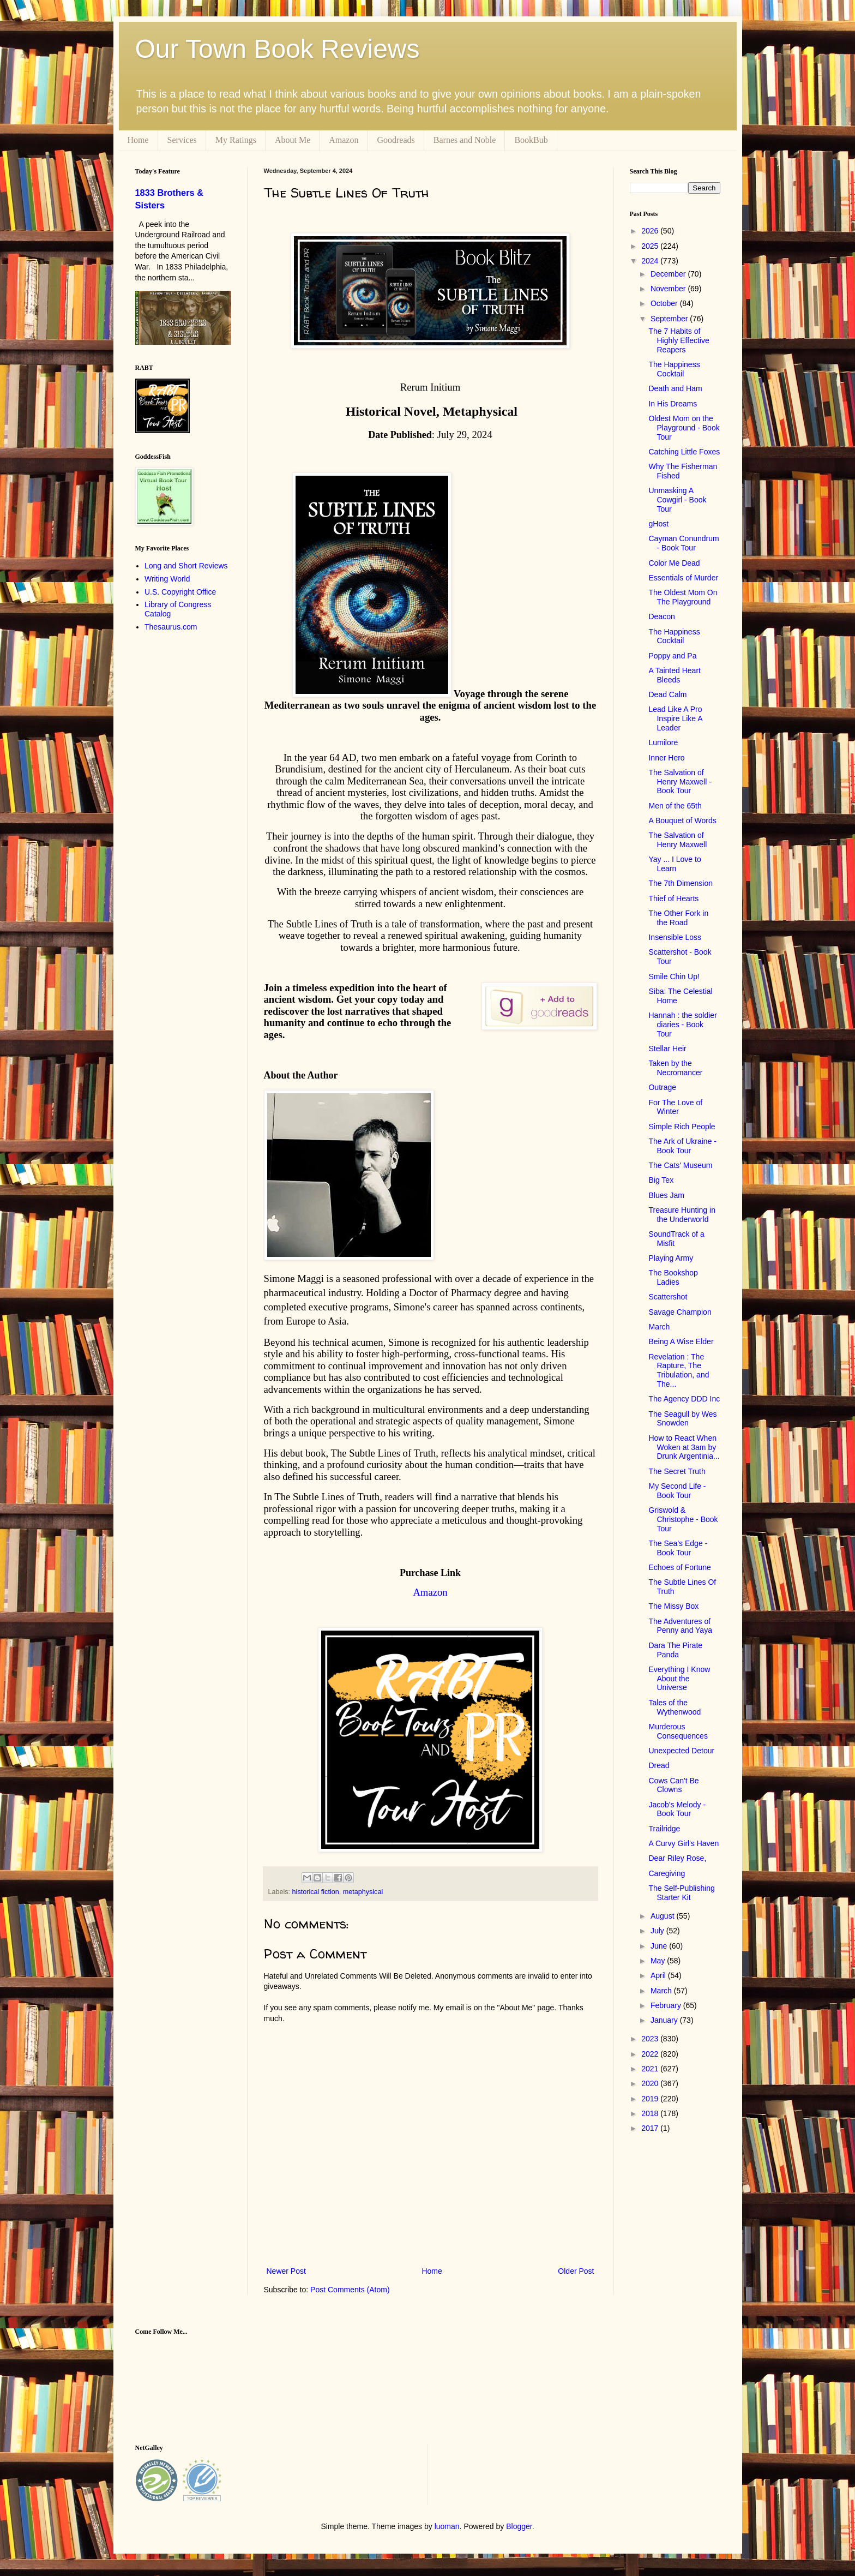 The width and height of the screenshot is (855, 2576). I want to click on February, so click(667, 2005).